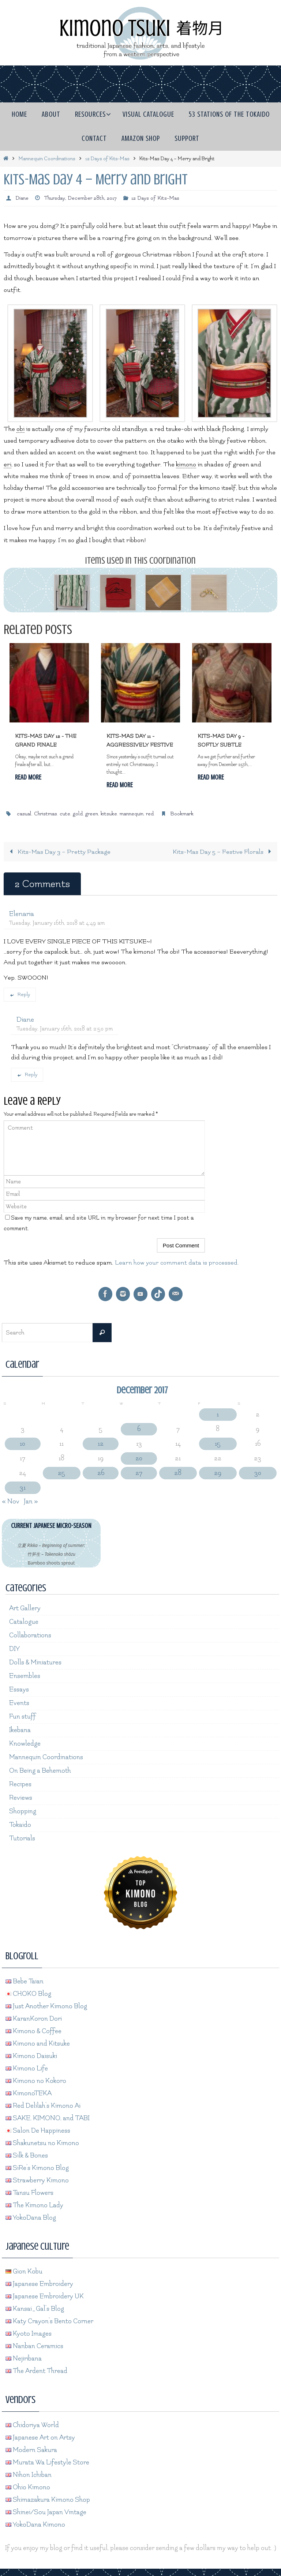  What do you see at coordinates (218, 1443) in the screenshot?
I see `15 [Posts published on December 15, 2017]` at bounding box center [218, 1443].